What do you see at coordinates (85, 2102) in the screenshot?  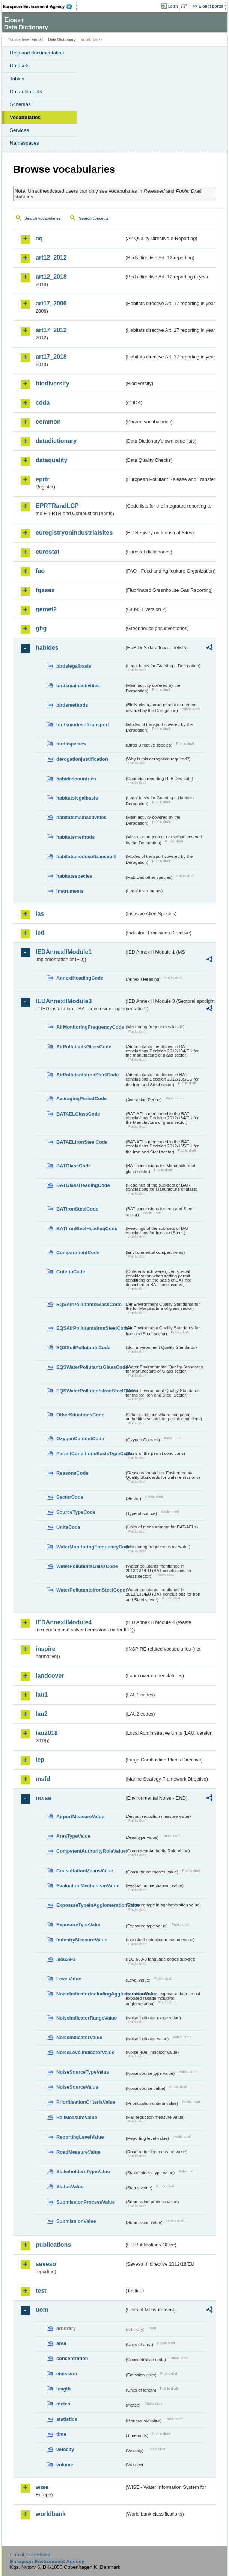 I see `PrioritisationCriteriaValue` at bounding box center [85, 2102].